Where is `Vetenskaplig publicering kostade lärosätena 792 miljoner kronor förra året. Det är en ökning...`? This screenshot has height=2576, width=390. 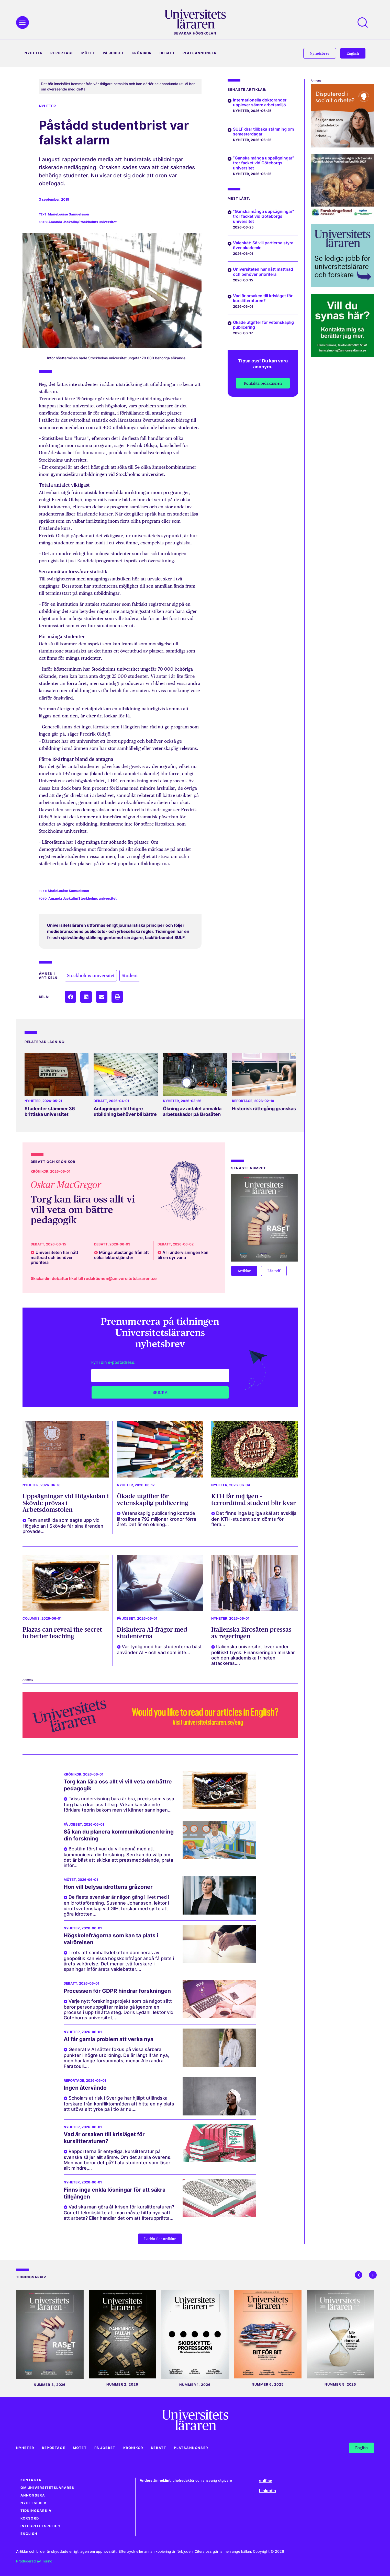
Vetenskaplig publicering kostade lärosätena 792 miljoner kronor förra året. Det är en ökning... is located at coordinates (156, 1518).